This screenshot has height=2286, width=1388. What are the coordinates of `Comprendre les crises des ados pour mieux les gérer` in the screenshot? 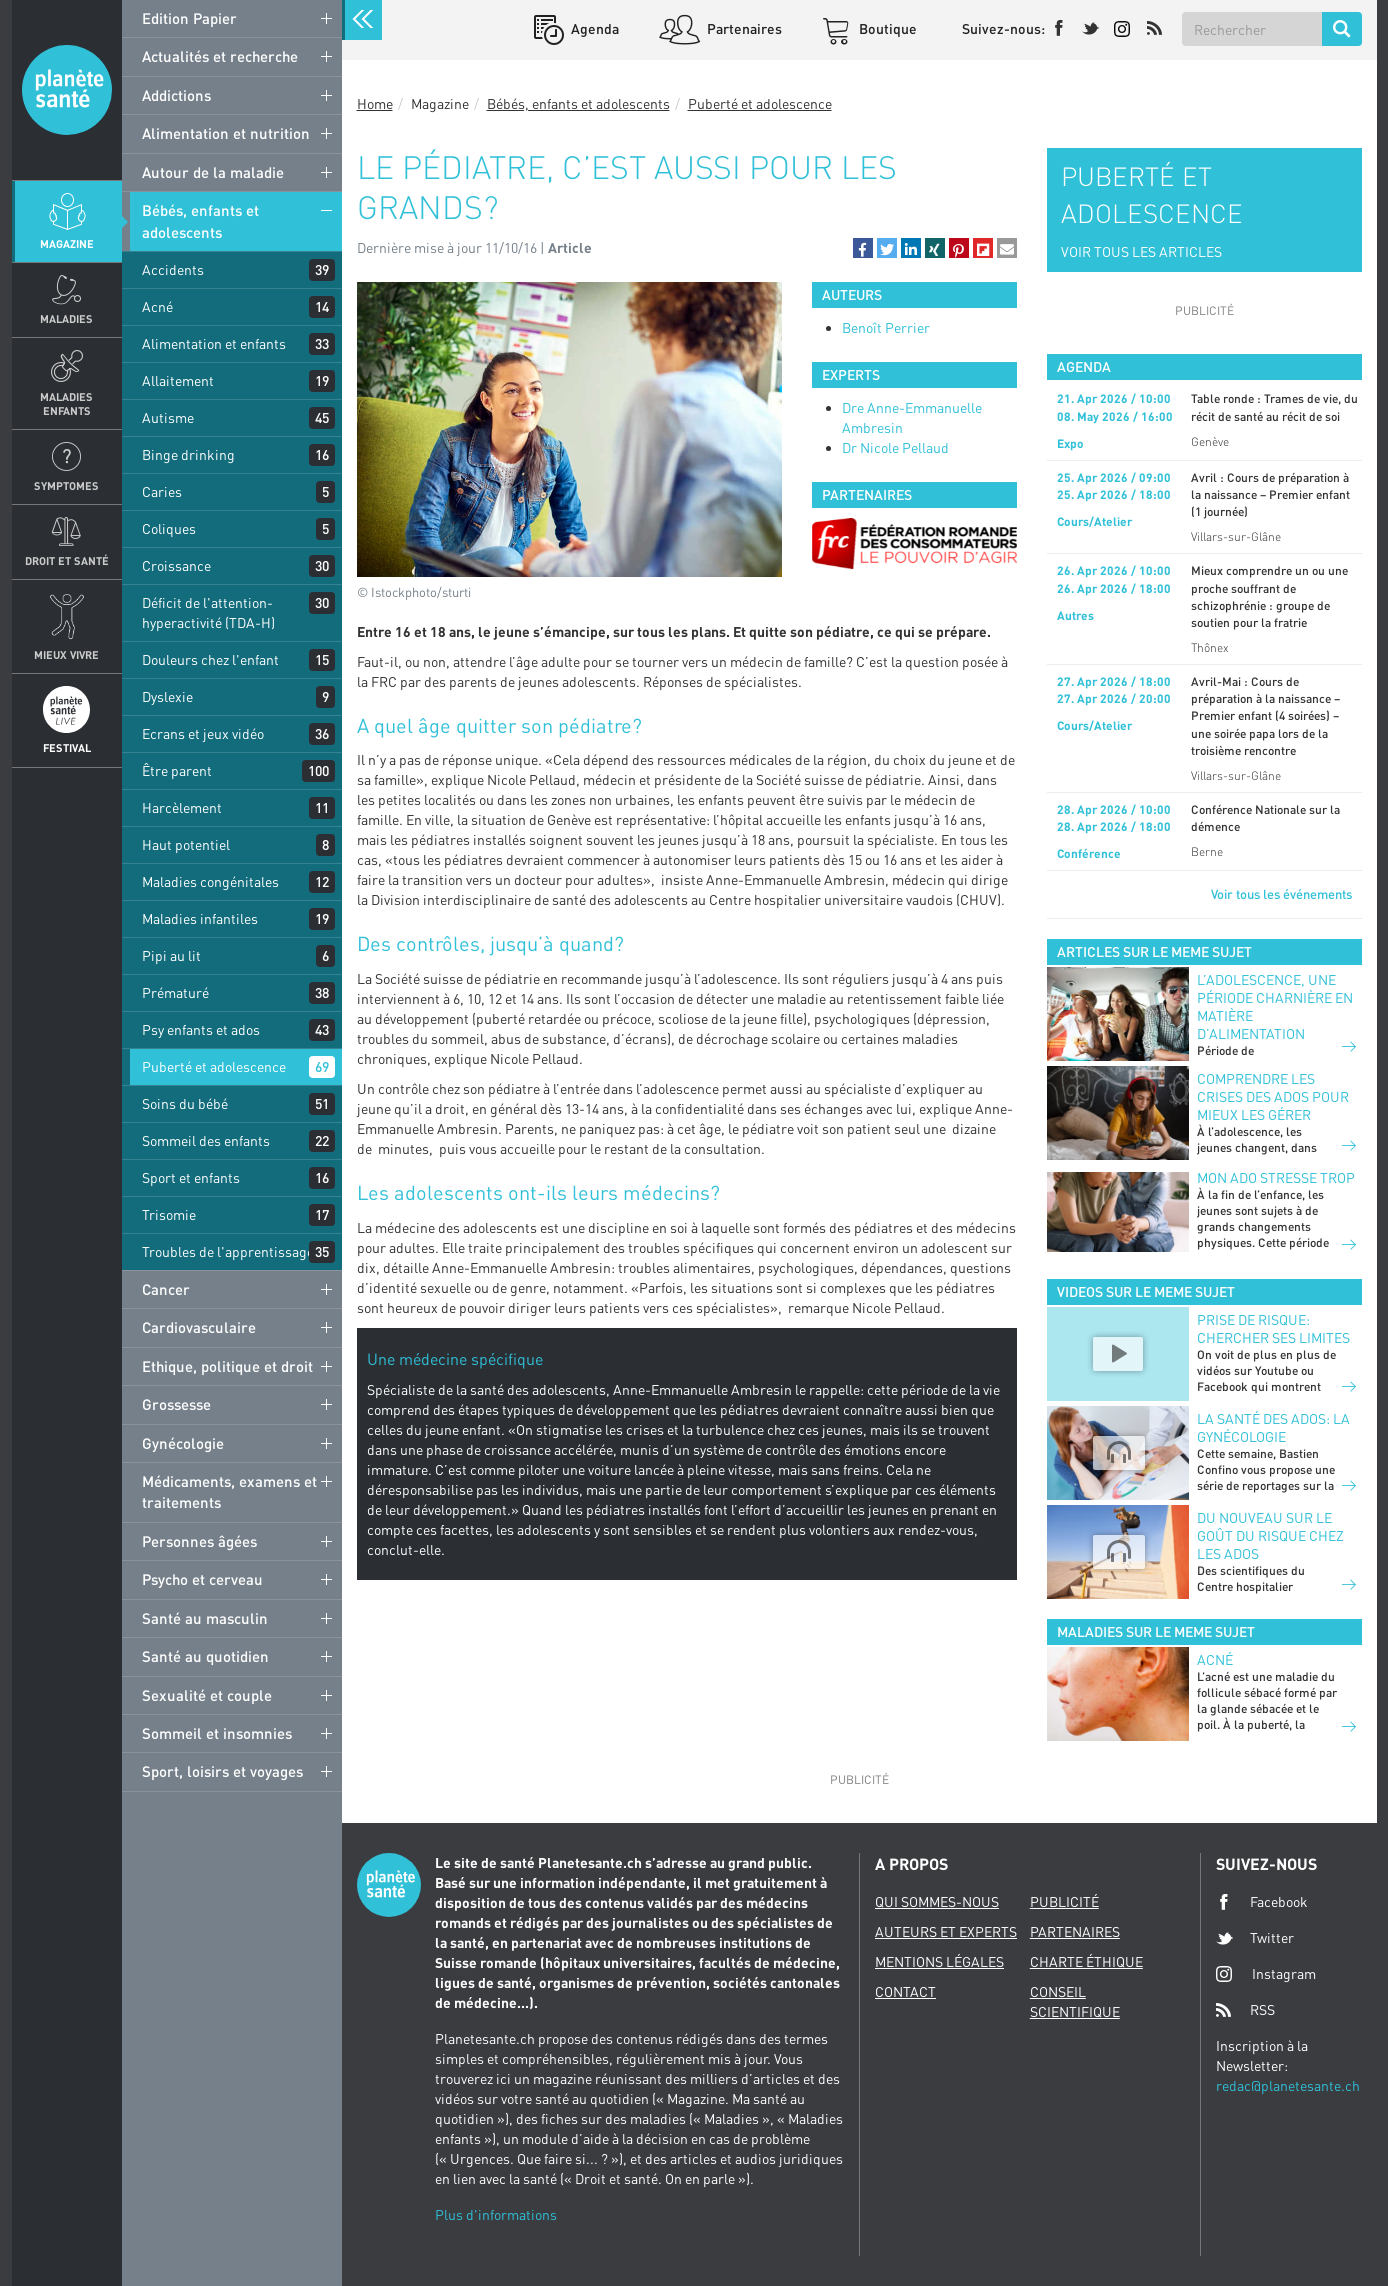 It's located at (1273, 1096).